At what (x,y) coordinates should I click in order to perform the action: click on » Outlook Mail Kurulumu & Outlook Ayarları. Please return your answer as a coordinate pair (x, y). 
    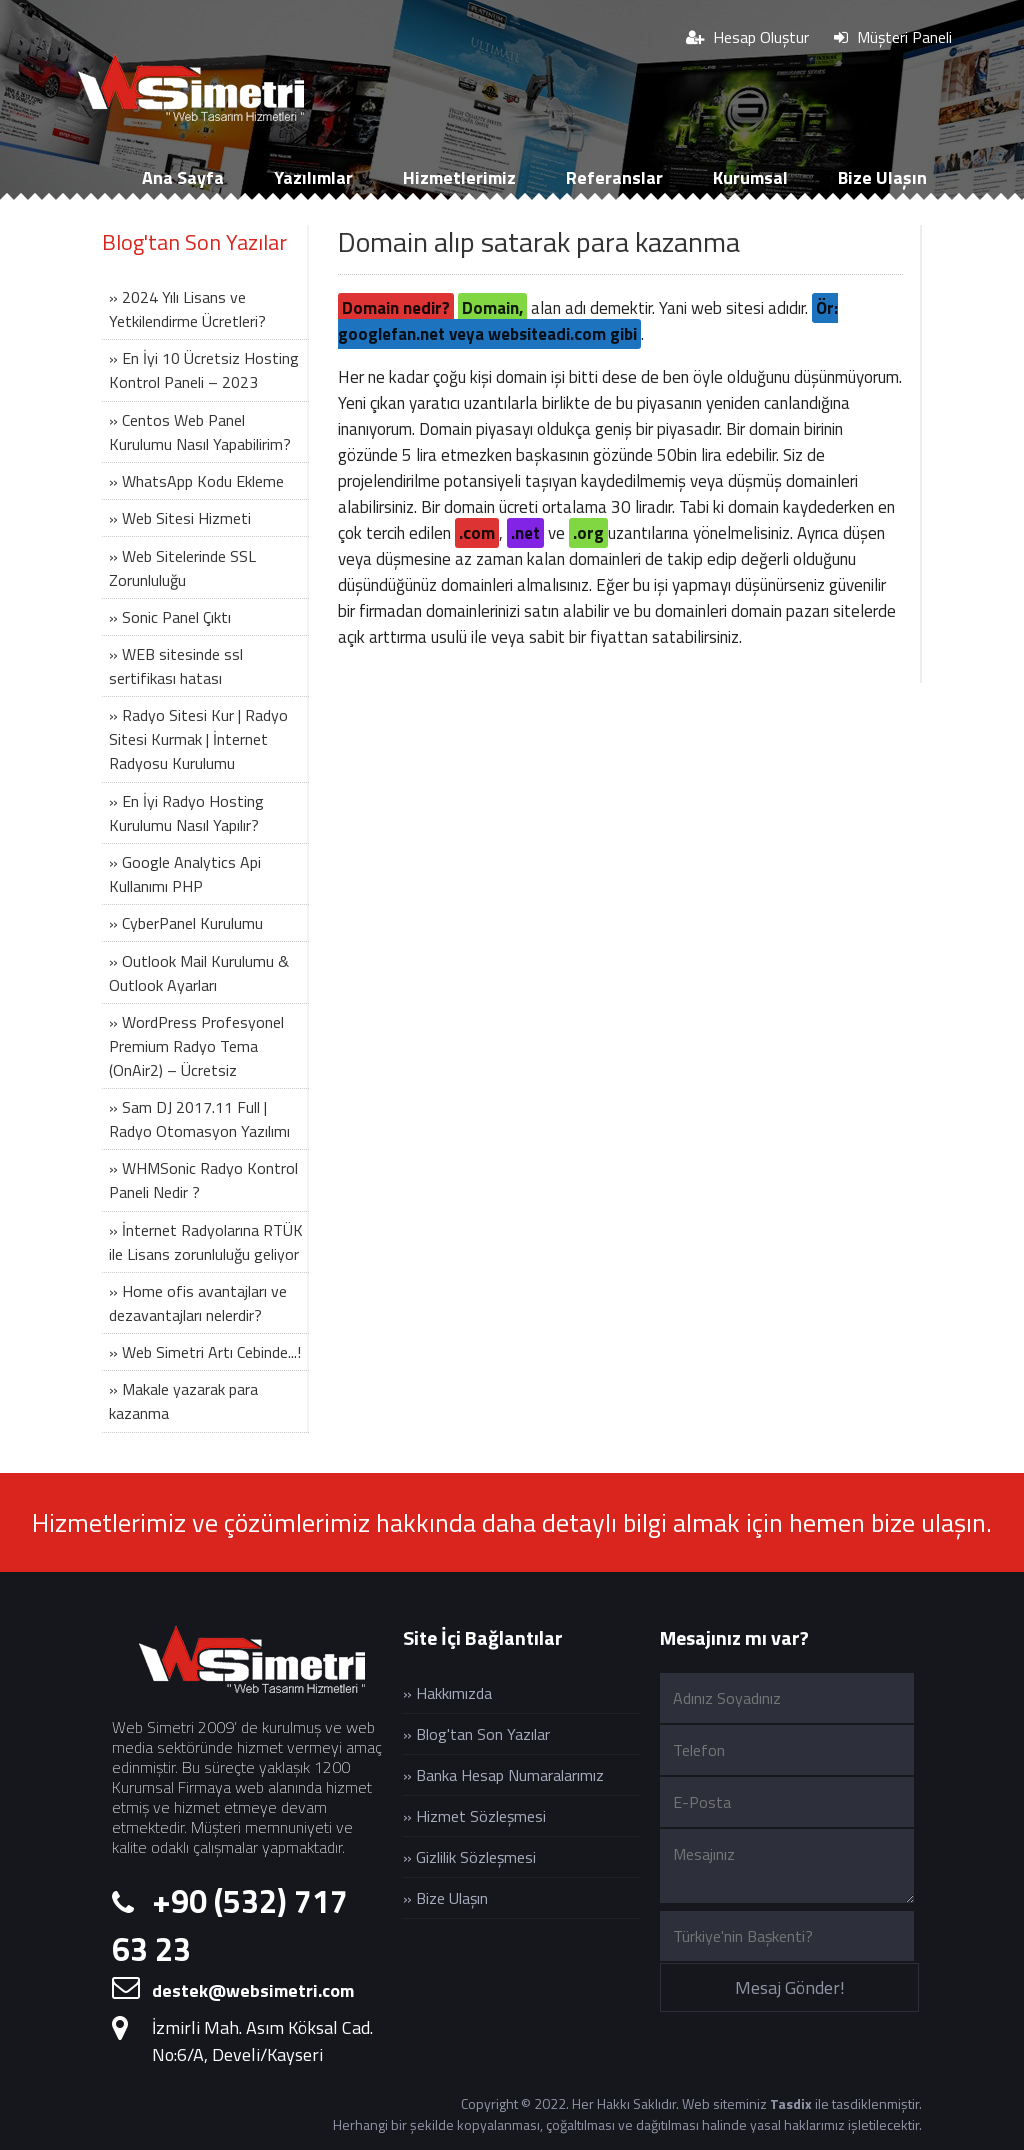
    Looking at the image, I should click on (199, 973).